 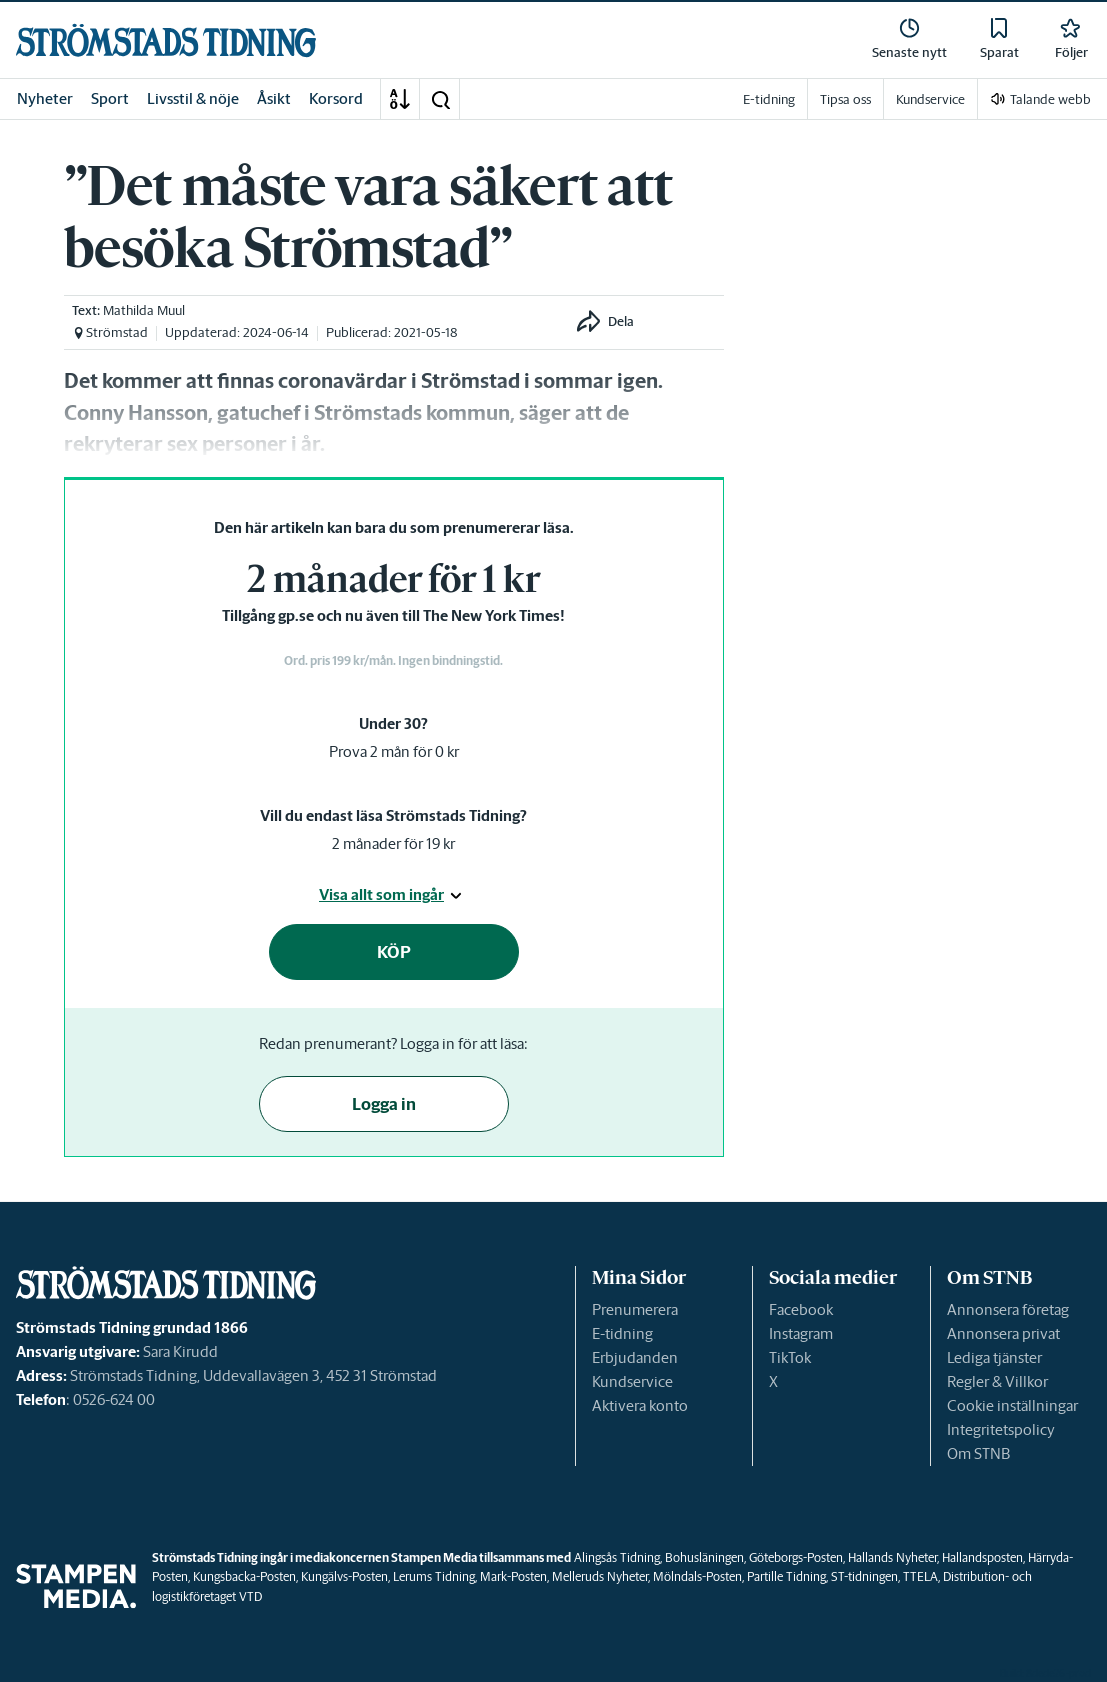 I want to click on Prenumerera, so click(x=635, y=1309).